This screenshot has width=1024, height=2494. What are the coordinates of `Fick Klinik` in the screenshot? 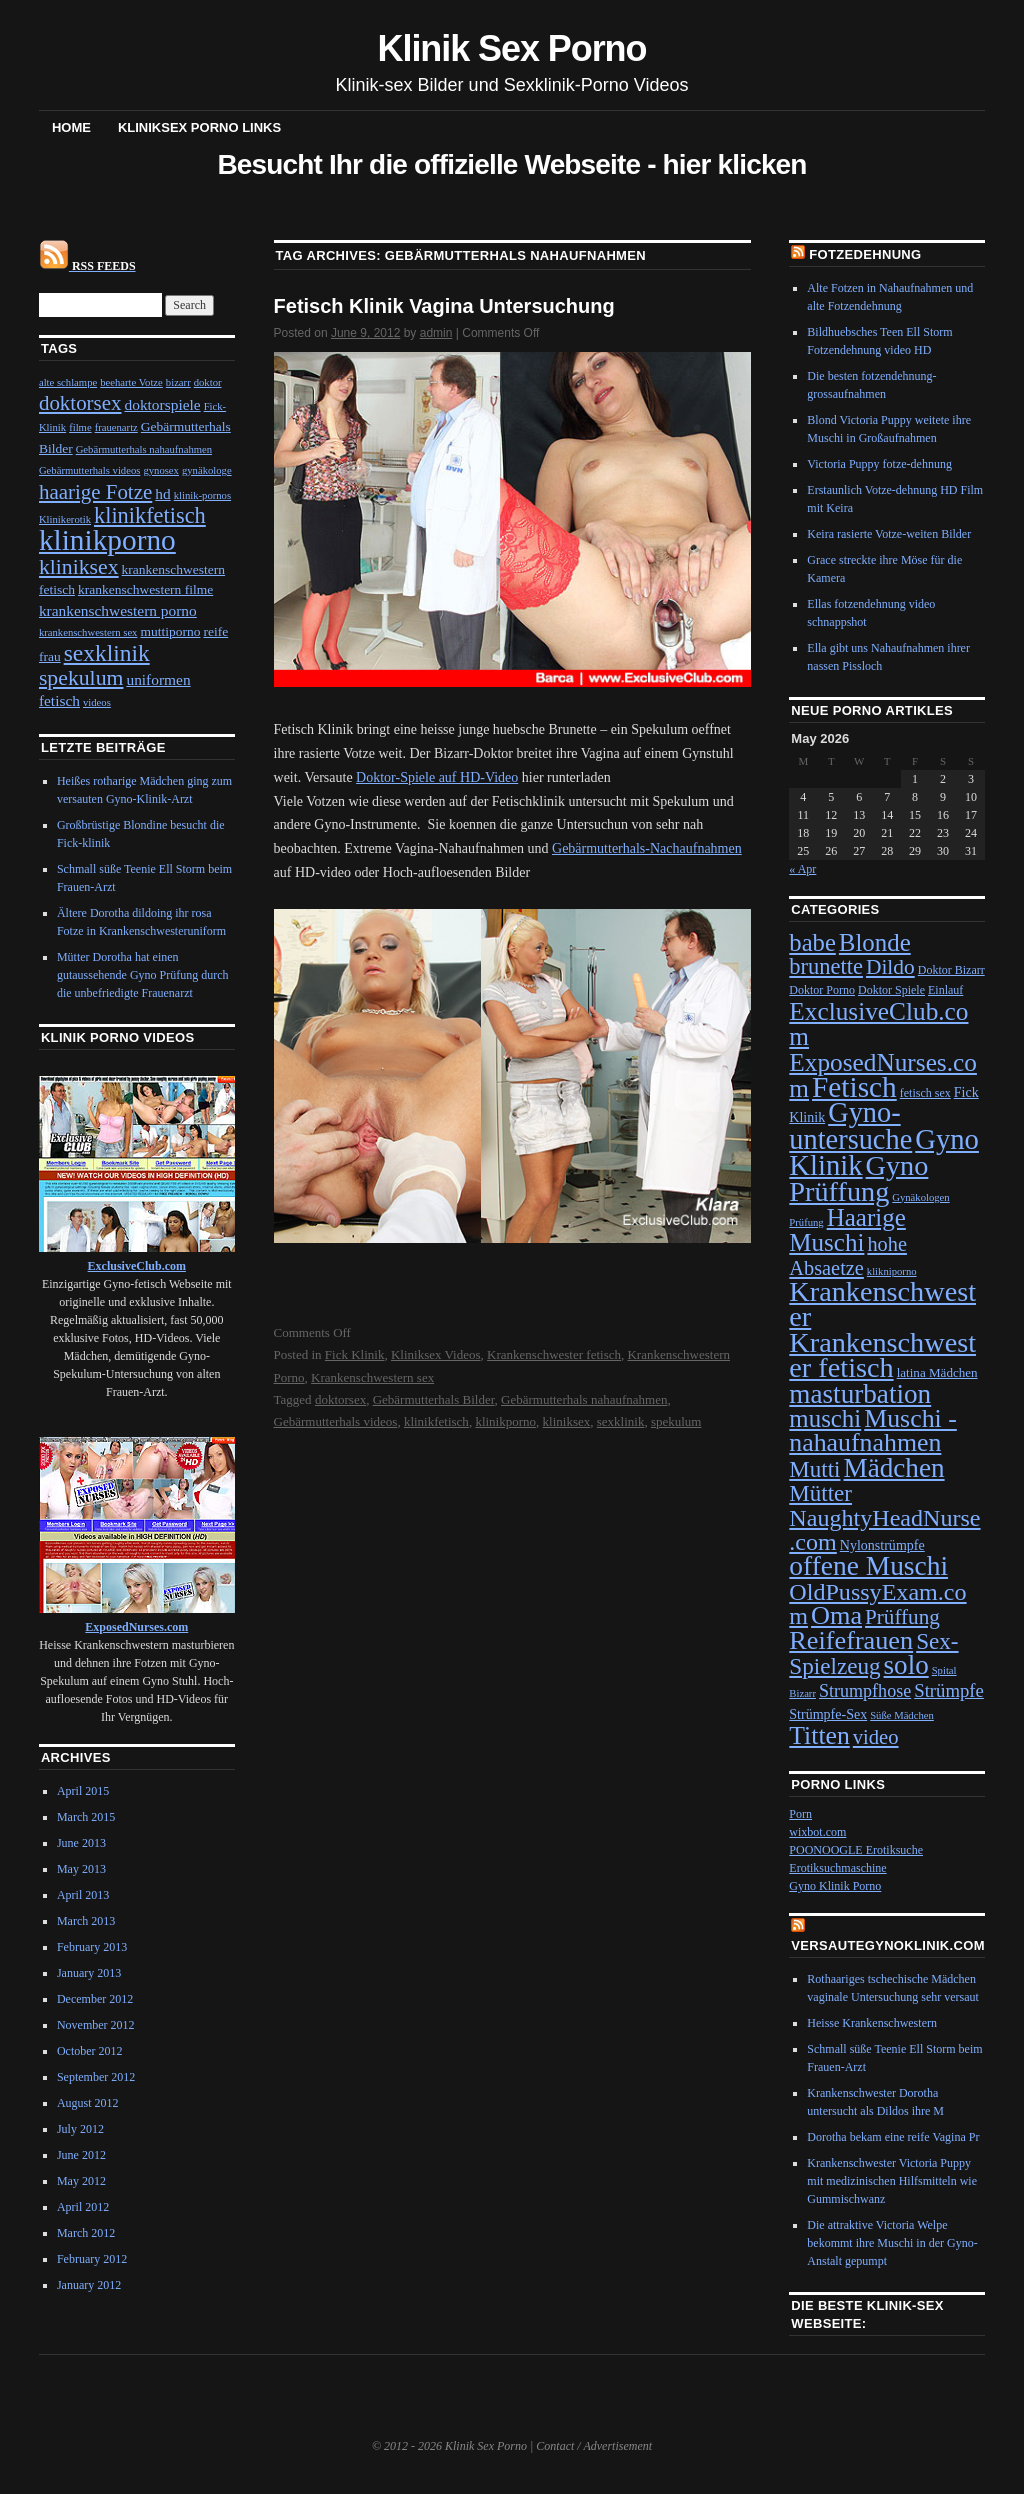 It's located at (355, 1354).